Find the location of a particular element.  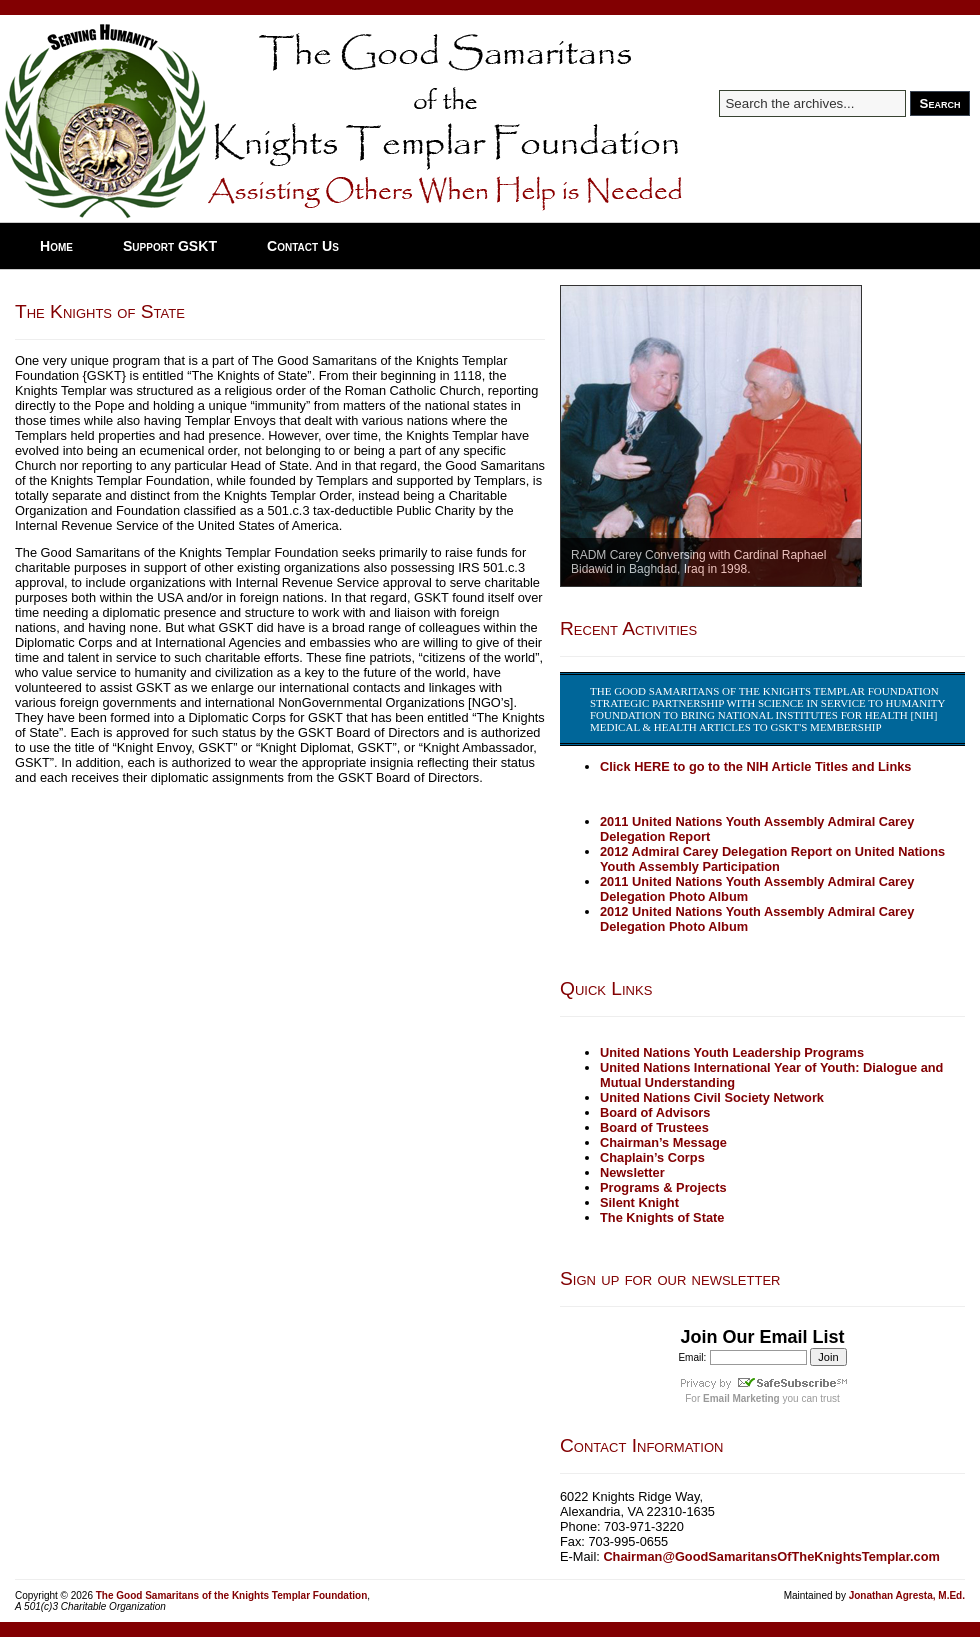

Jonathan Agresta, M.Ed. is located at coordinates (907, 1595).